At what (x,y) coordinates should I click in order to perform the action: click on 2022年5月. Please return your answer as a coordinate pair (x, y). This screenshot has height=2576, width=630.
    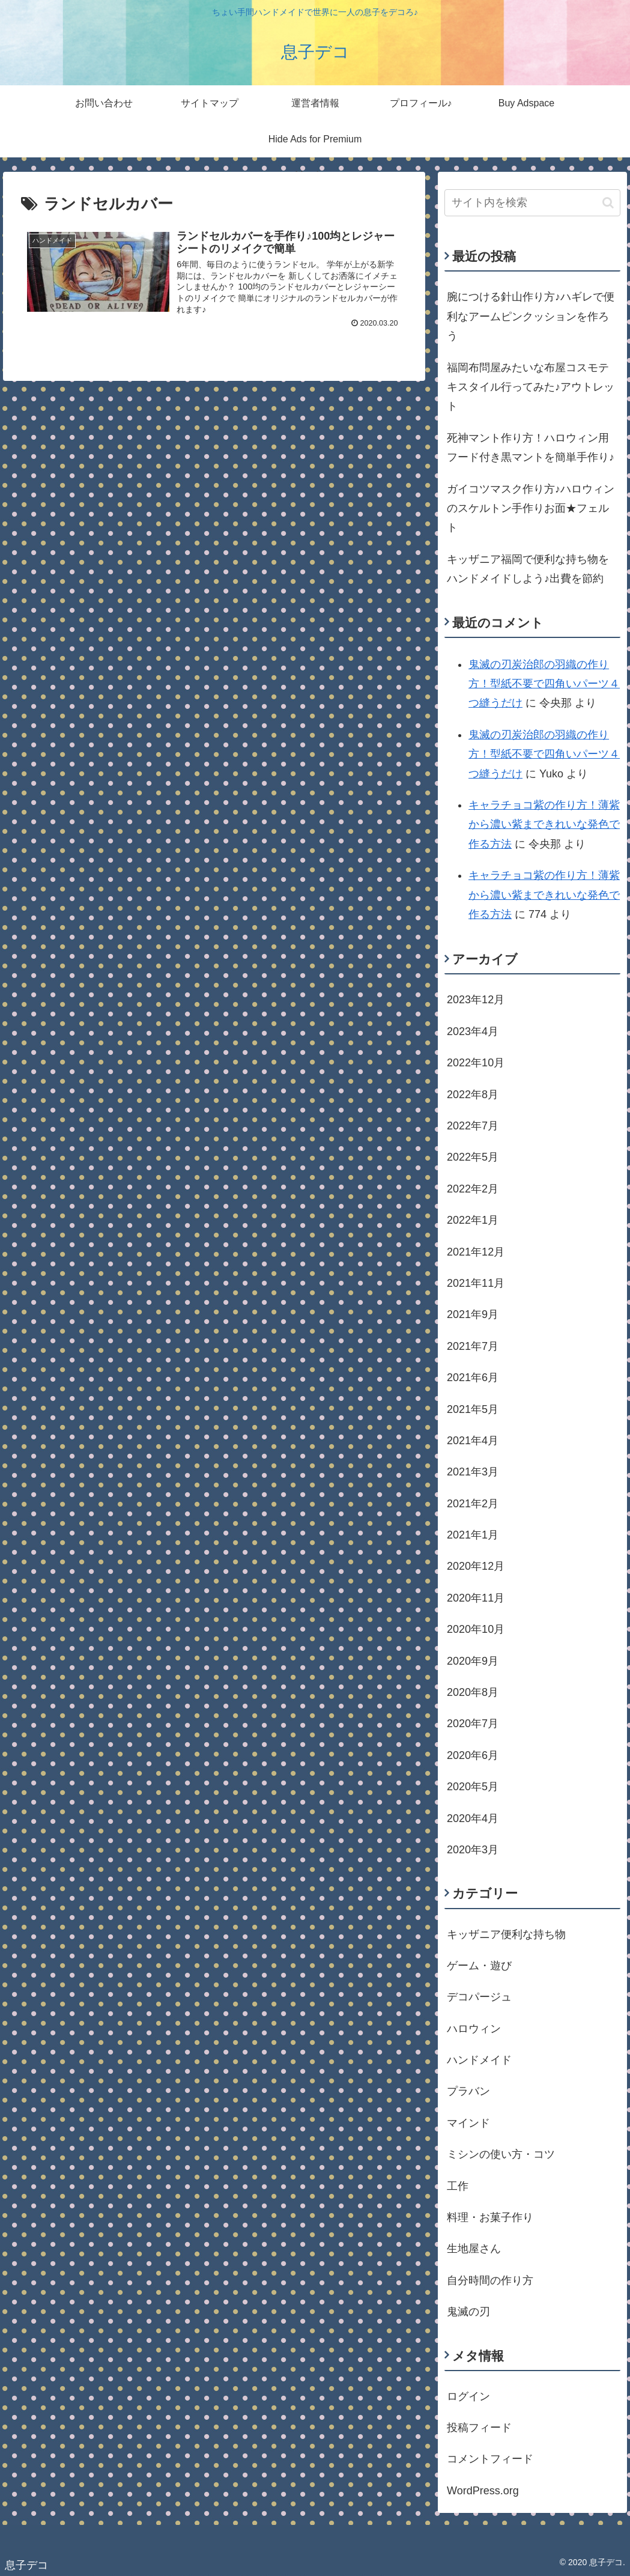
    Looking at the image, I should click on (472, 1157).